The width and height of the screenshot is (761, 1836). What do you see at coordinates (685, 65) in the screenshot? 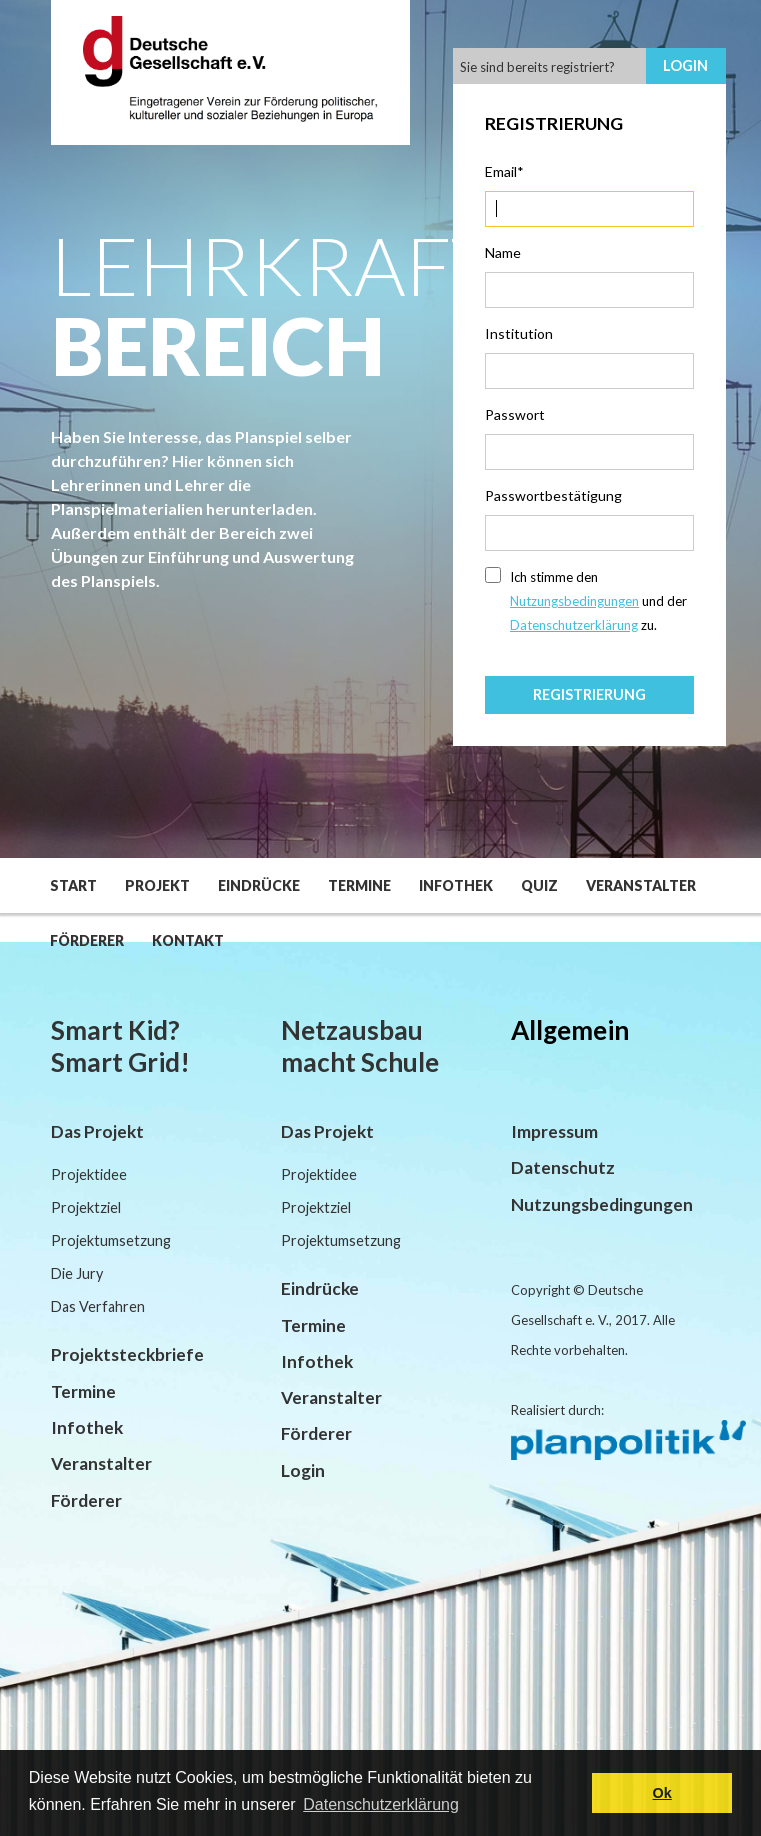
I see `Login` at bounding box center [685, 65].